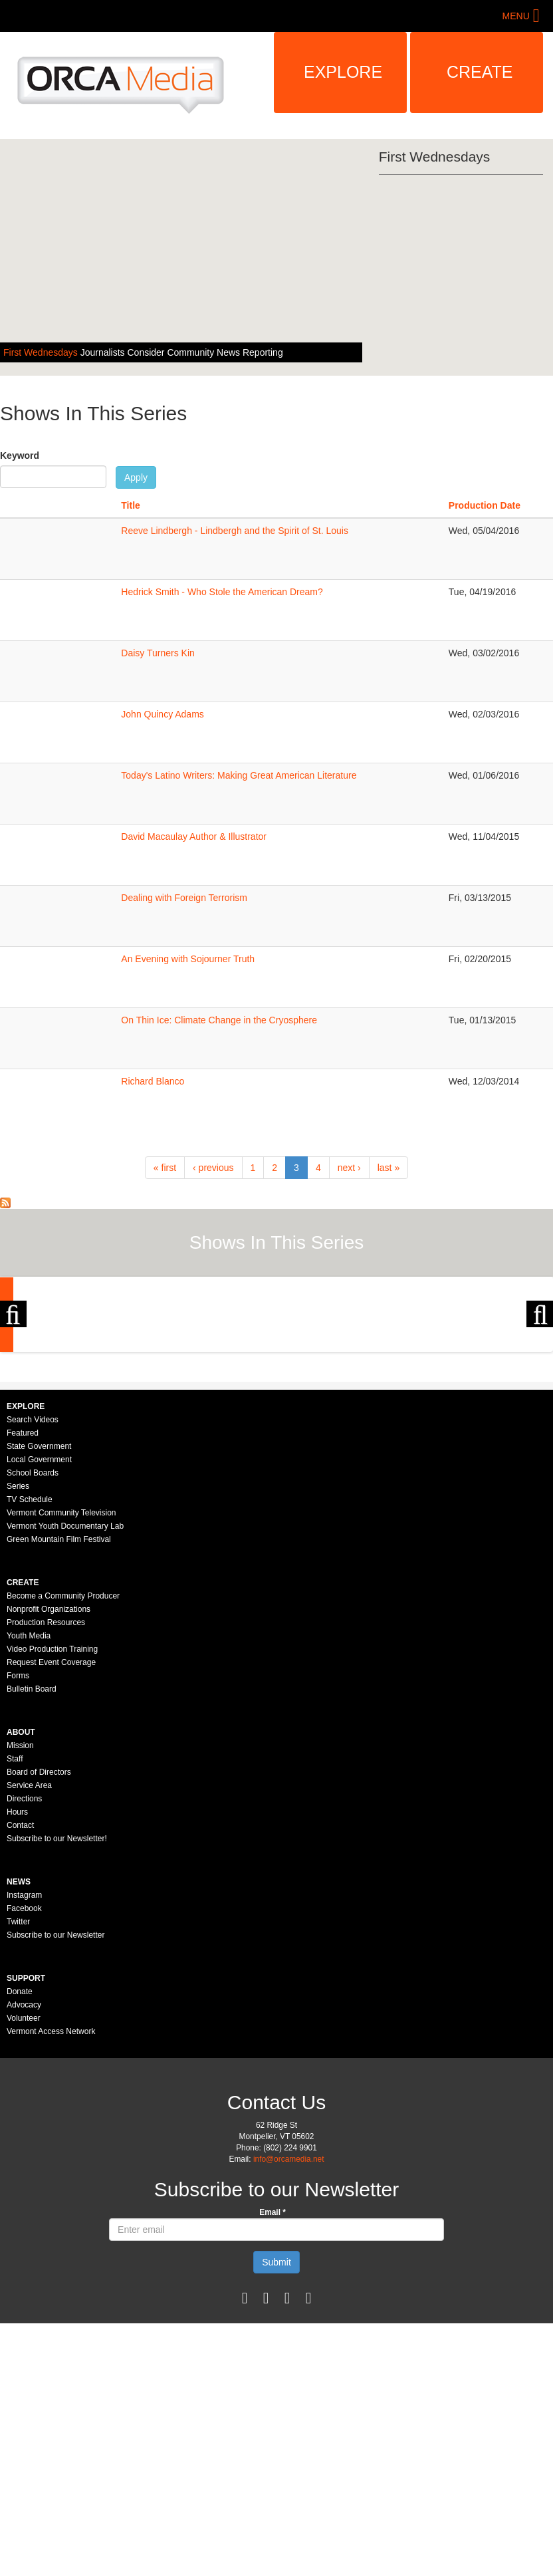 The height and width of the screenshot is (2576, 553). I want to click on Apply, so click(136, 477).